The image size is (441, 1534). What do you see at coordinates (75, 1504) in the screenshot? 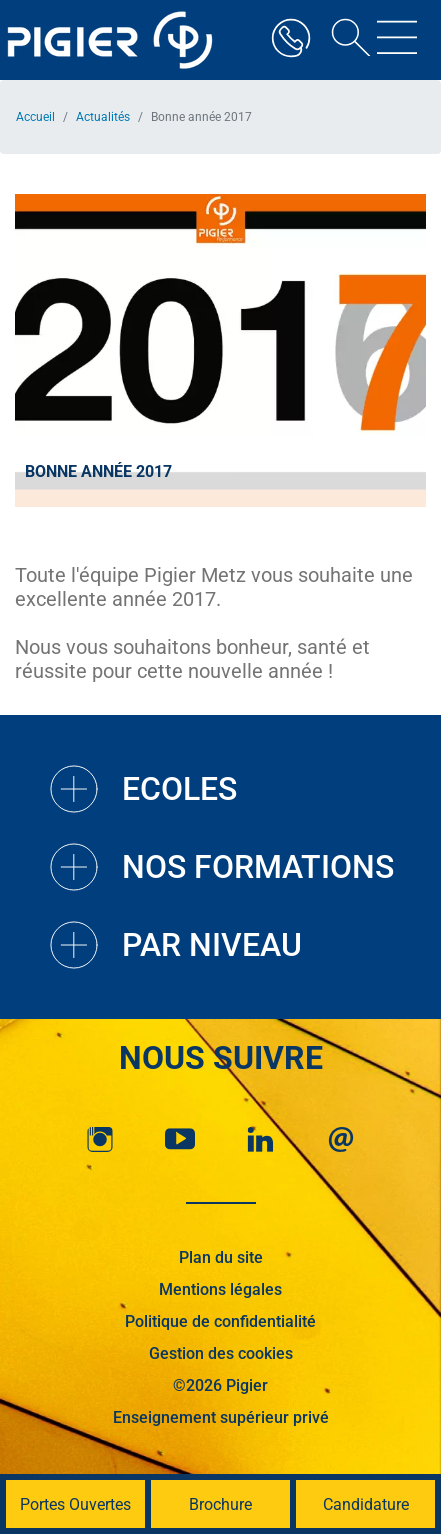
I see `Portes Ouvertes` at bounding box center [75, 1504].